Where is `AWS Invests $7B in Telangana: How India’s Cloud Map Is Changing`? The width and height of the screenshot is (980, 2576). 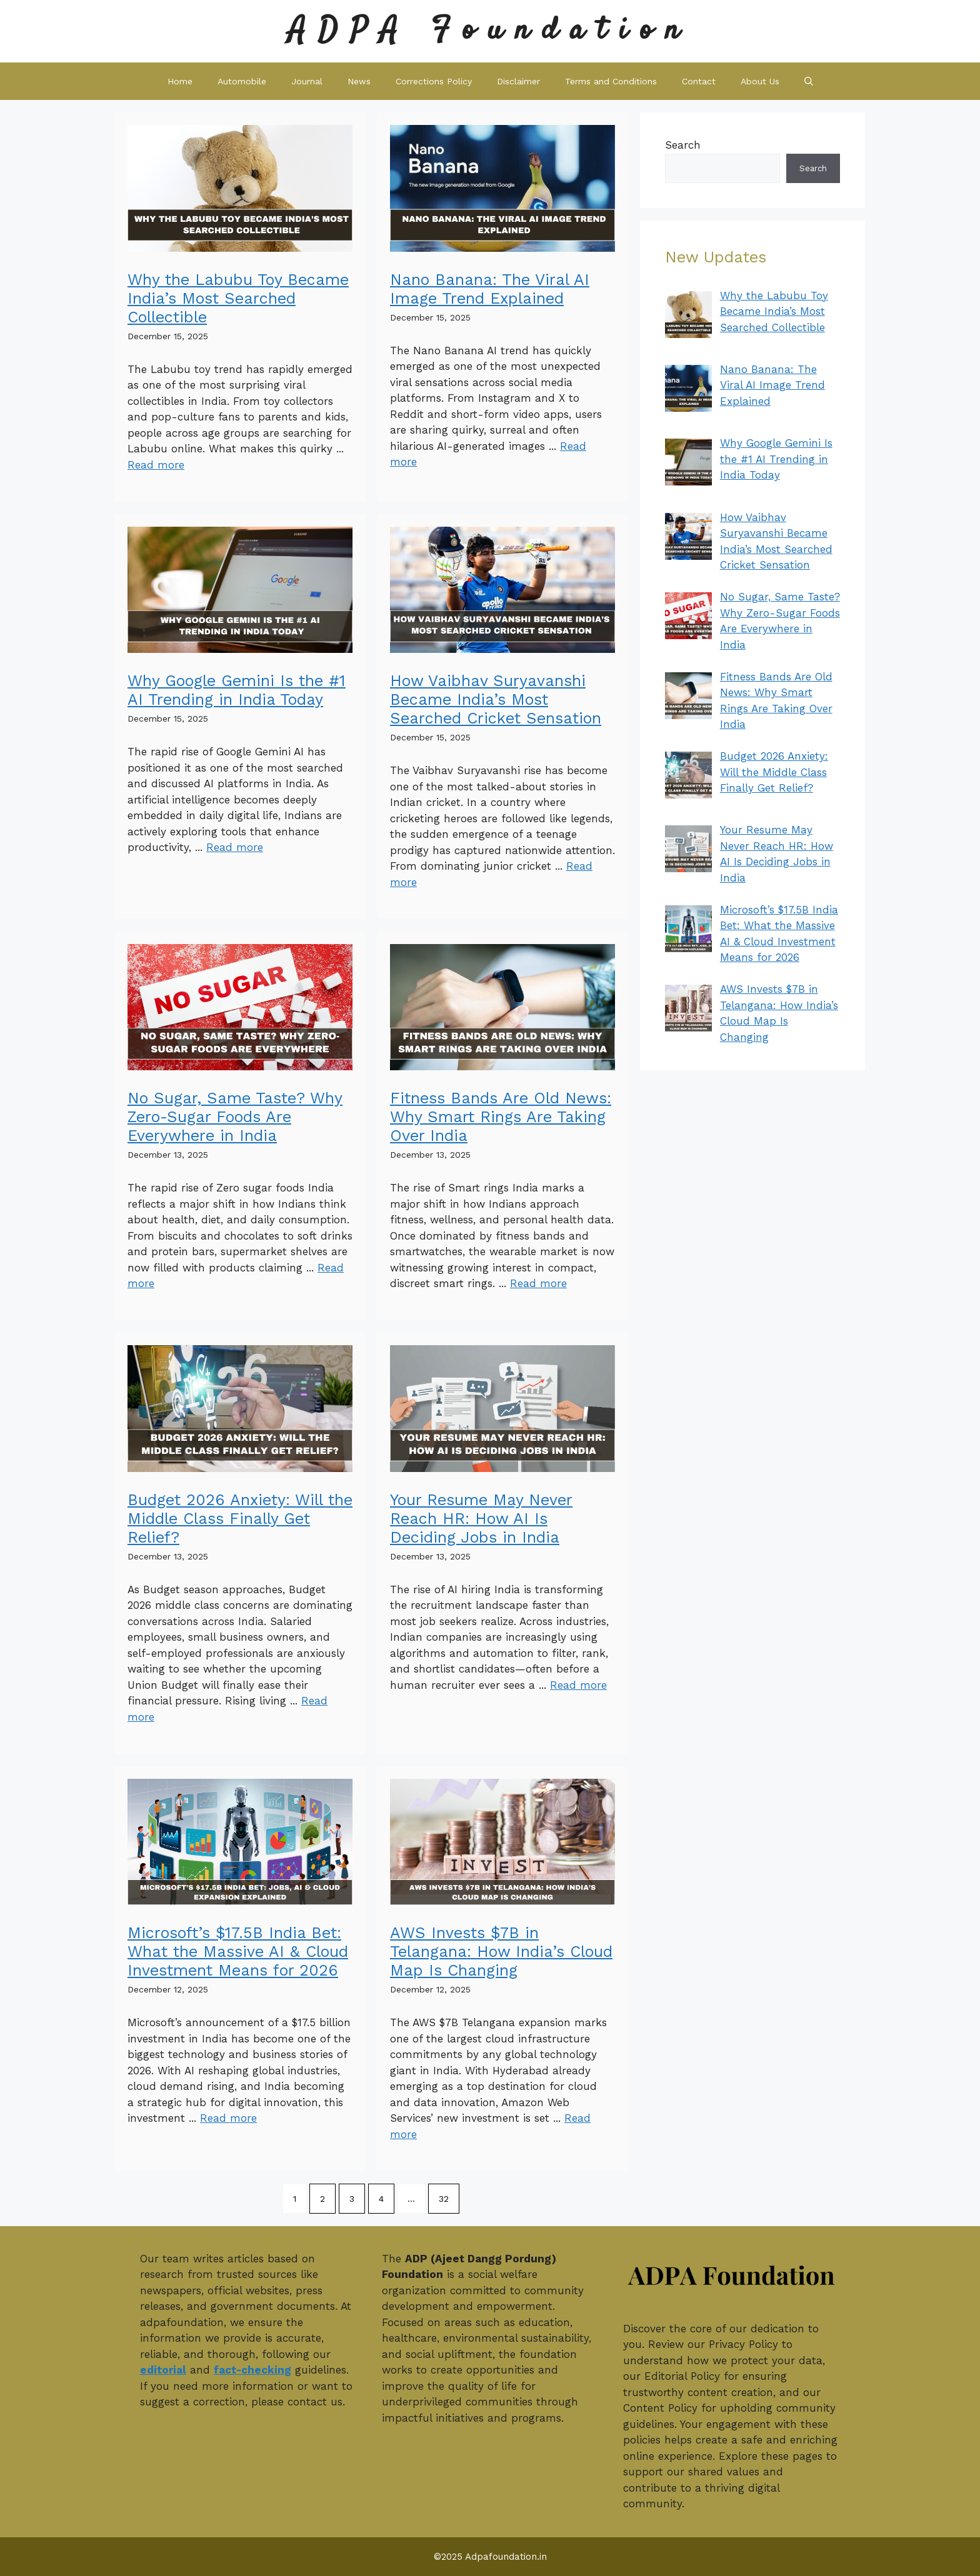 AWS Invests $7B in Telangana: How India’s Cloud Map Is Changing is located at coordinates (501, 1951).